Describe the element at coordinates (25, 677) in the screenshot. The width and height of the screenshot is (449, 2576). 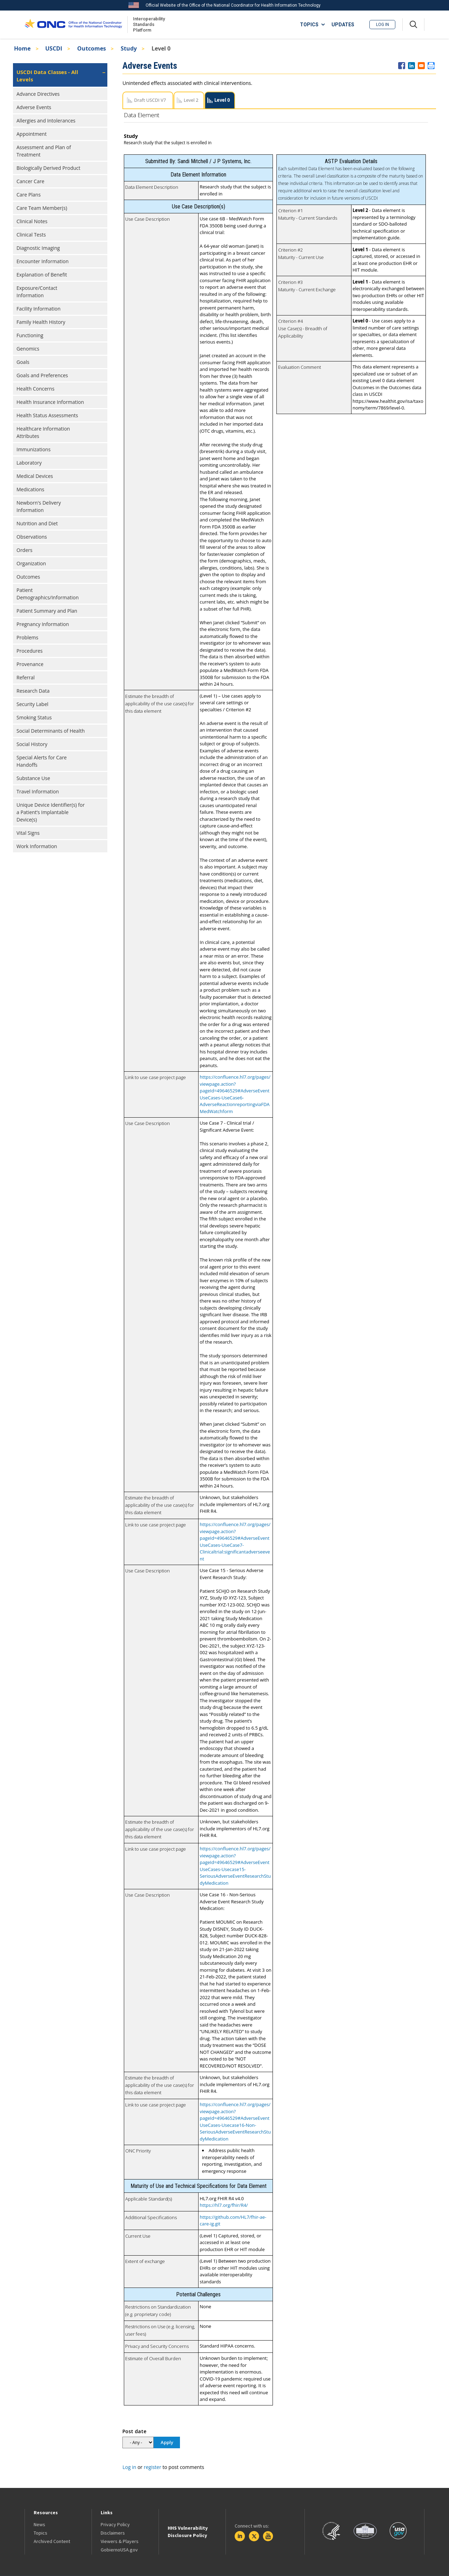
I see `Referral` at that location.